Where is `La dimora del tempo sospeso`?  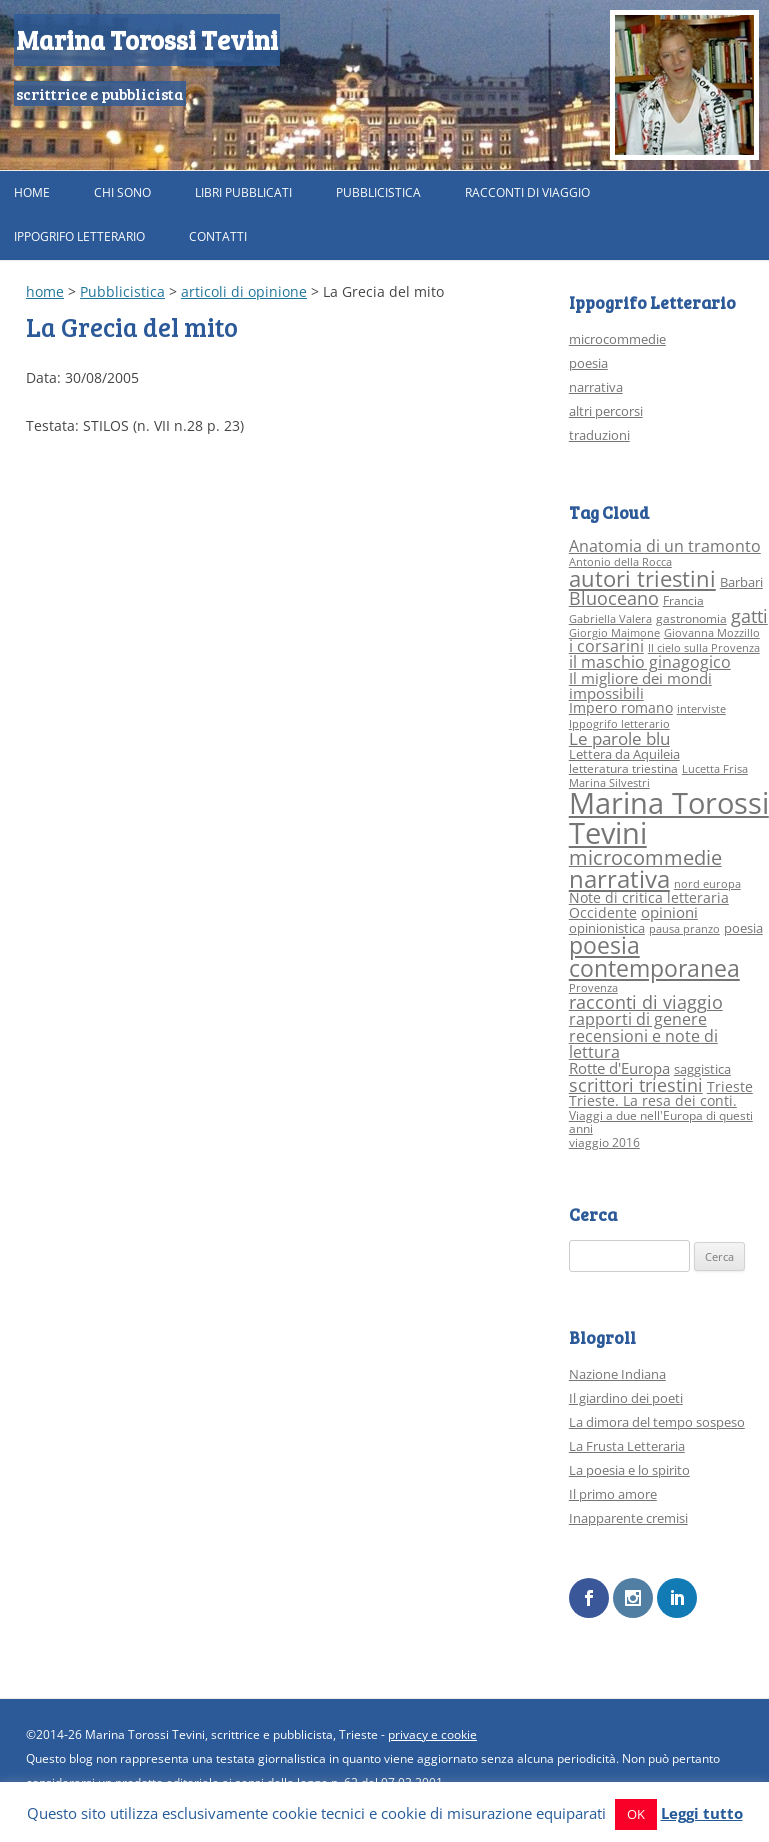
La dimora del tempo sospeso is located at coordinates (657, 1422).